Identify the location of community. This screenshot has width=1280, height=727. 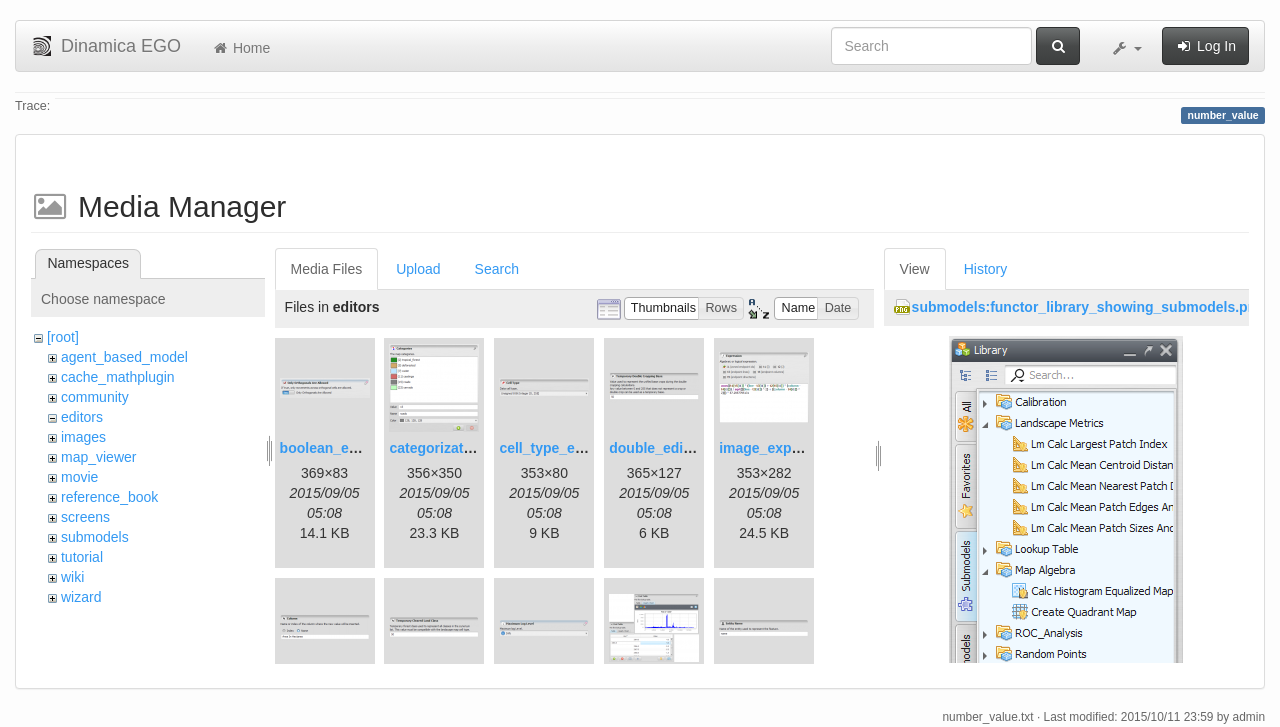
(95, 397).